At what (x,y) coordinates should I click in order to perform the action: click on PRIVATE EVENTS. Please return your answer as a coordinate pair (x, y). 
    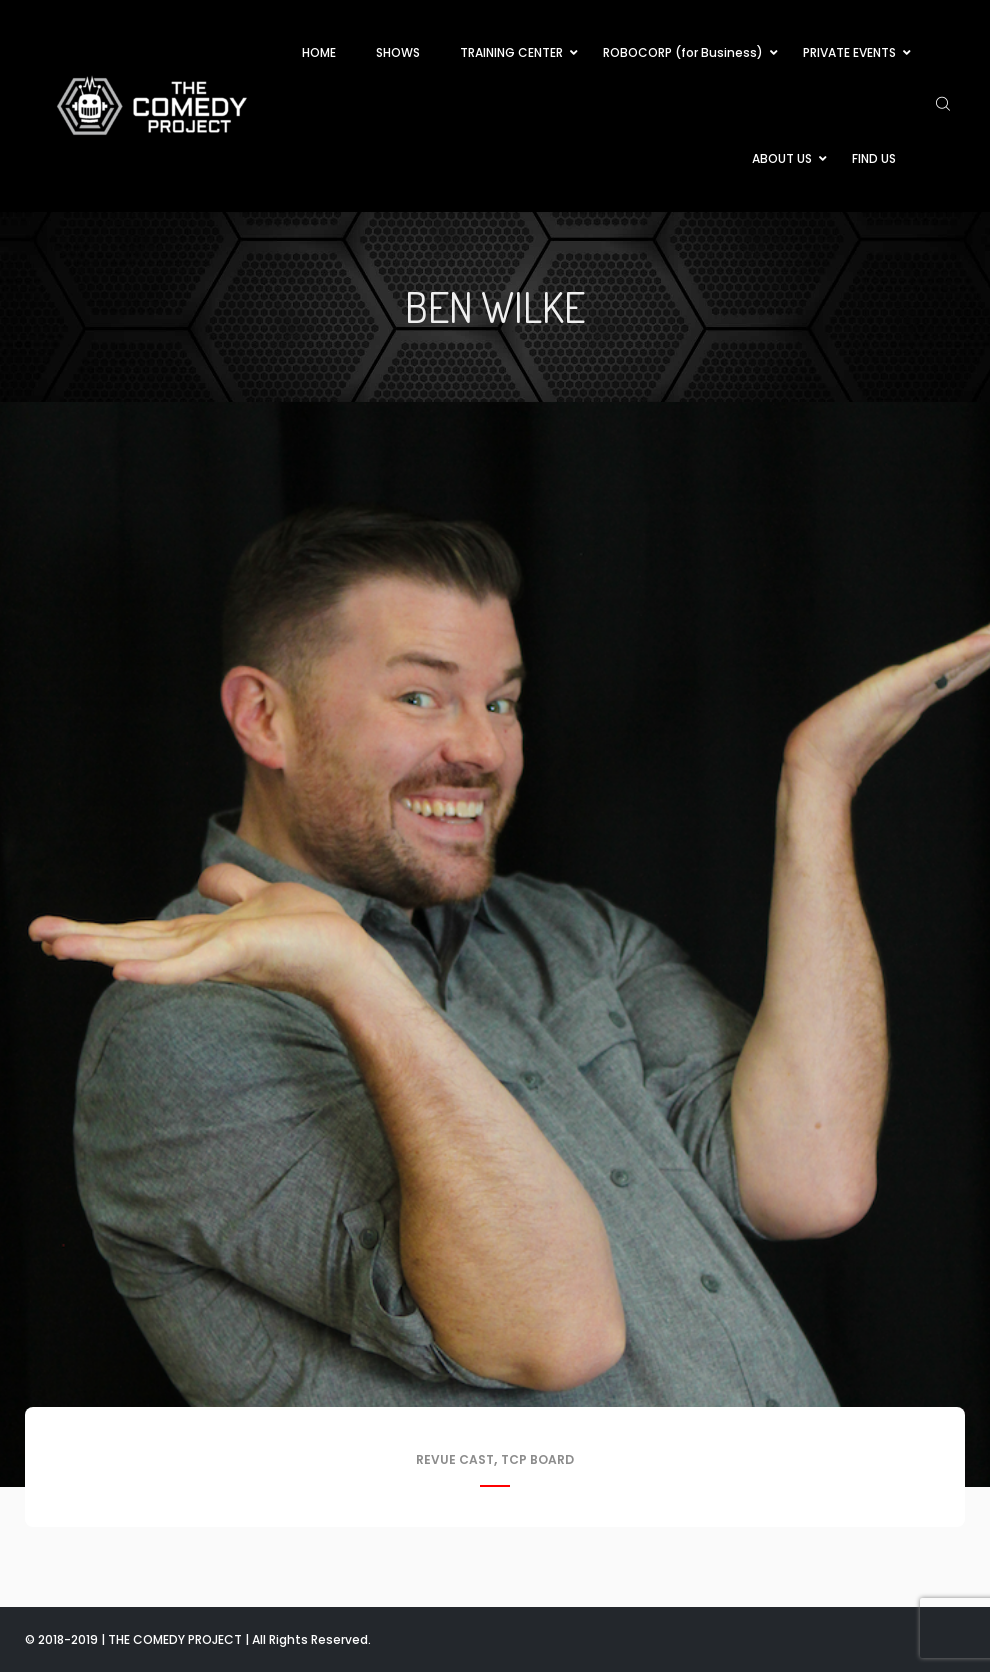
    Looking at the image, I should click on (849, 52).